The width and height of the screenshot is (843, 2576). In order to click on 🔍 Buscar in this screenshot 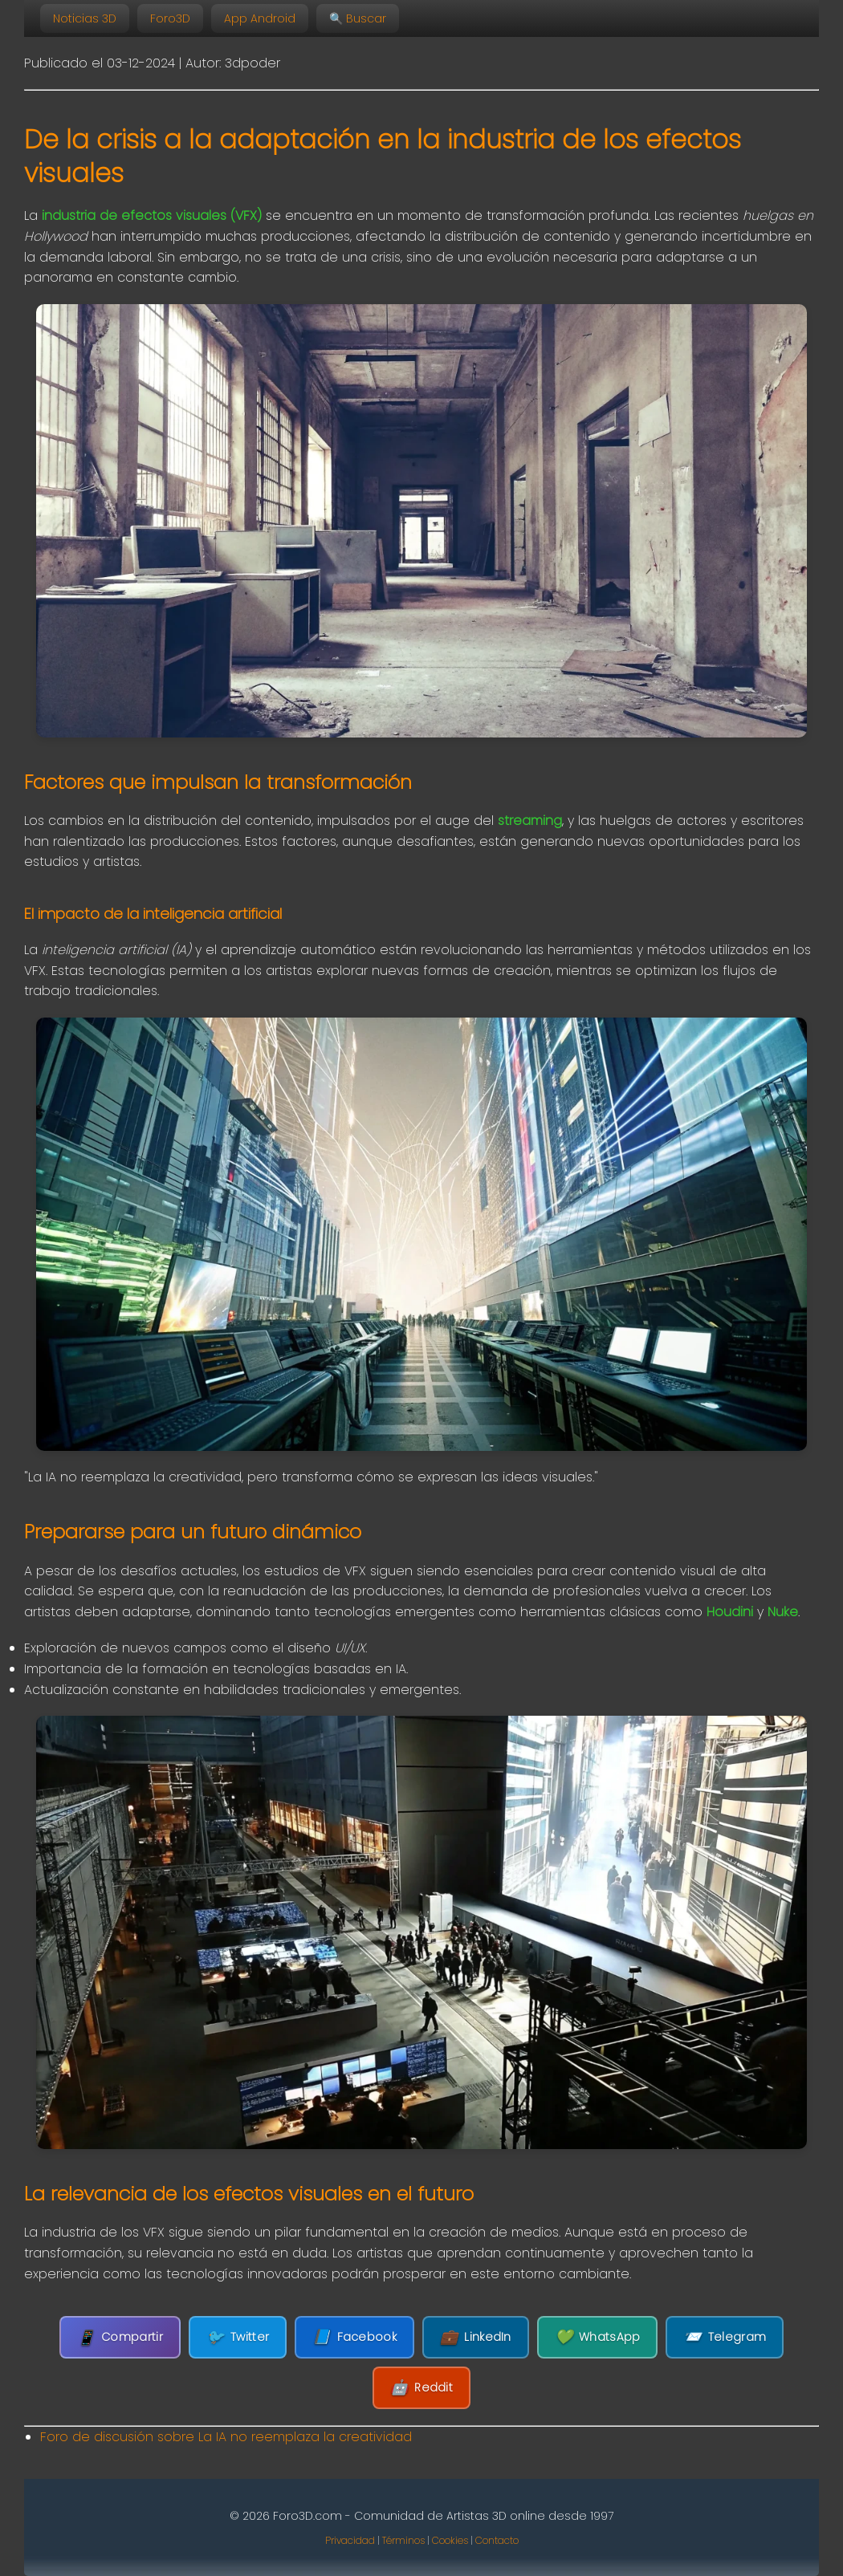, I will do `click(357, 18)`.